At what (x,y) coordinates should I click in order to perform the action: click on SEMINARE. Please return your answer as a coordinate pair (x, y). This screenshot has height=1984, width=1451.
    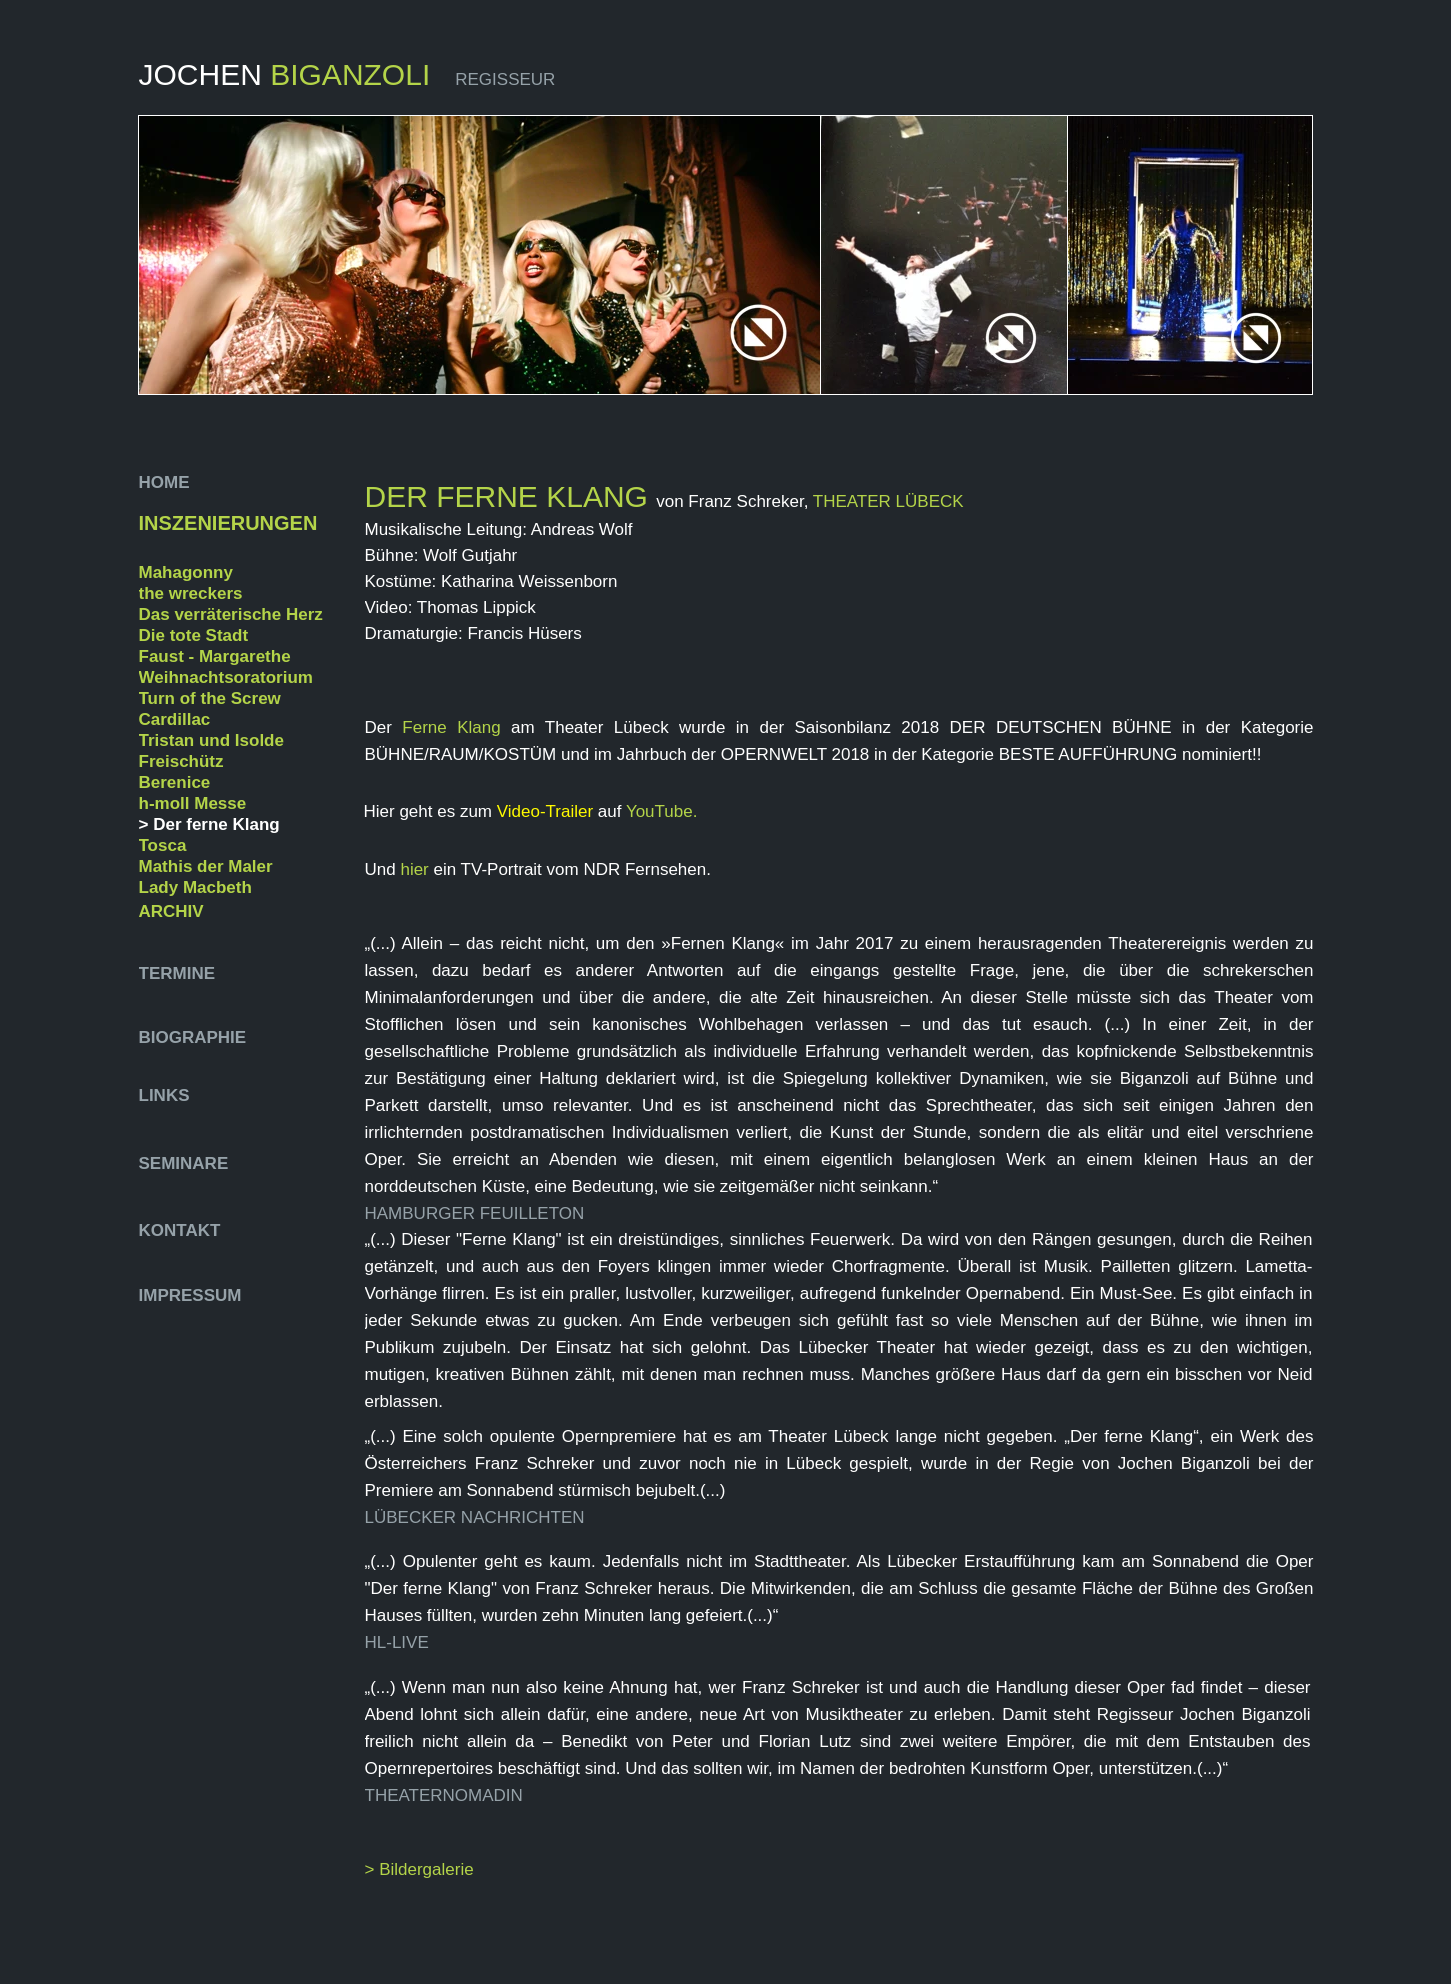
    Looking at the image, I should click on (184, 1163).